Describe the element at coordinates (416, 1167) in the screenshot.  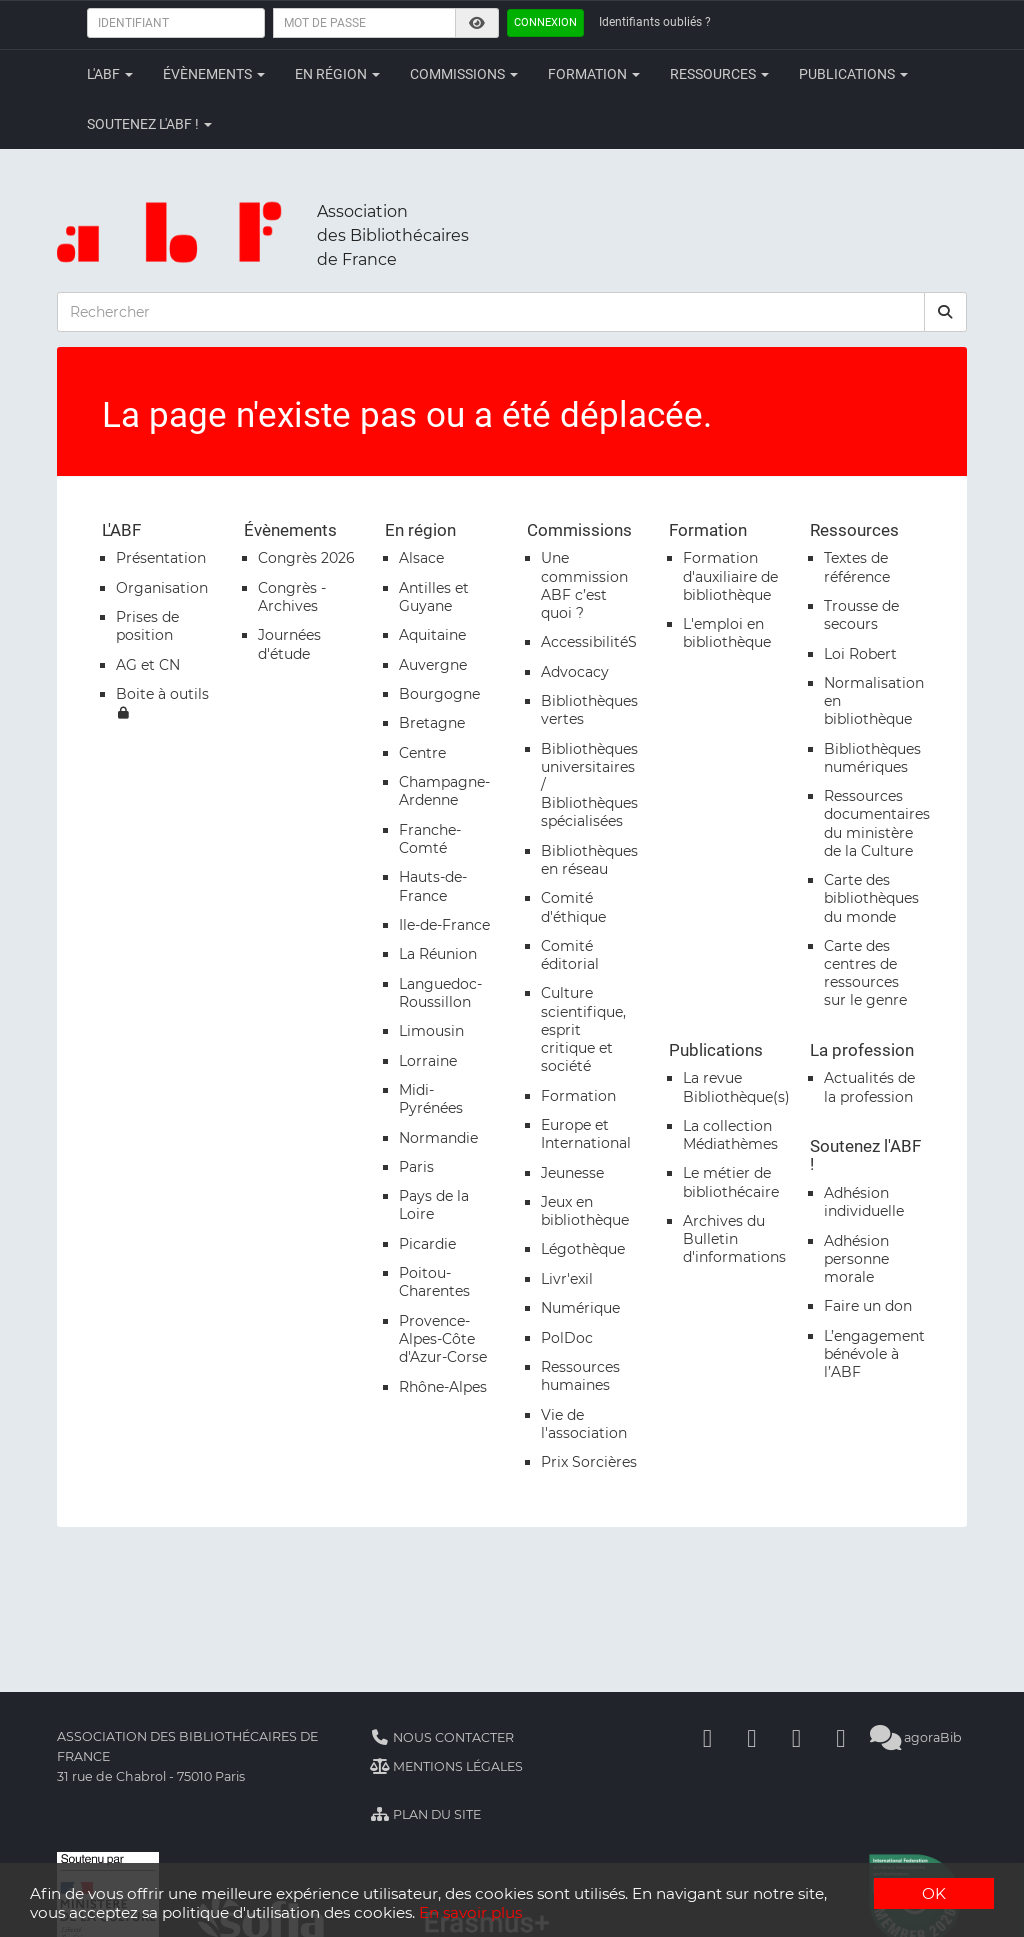
I see `Paris` at that location.